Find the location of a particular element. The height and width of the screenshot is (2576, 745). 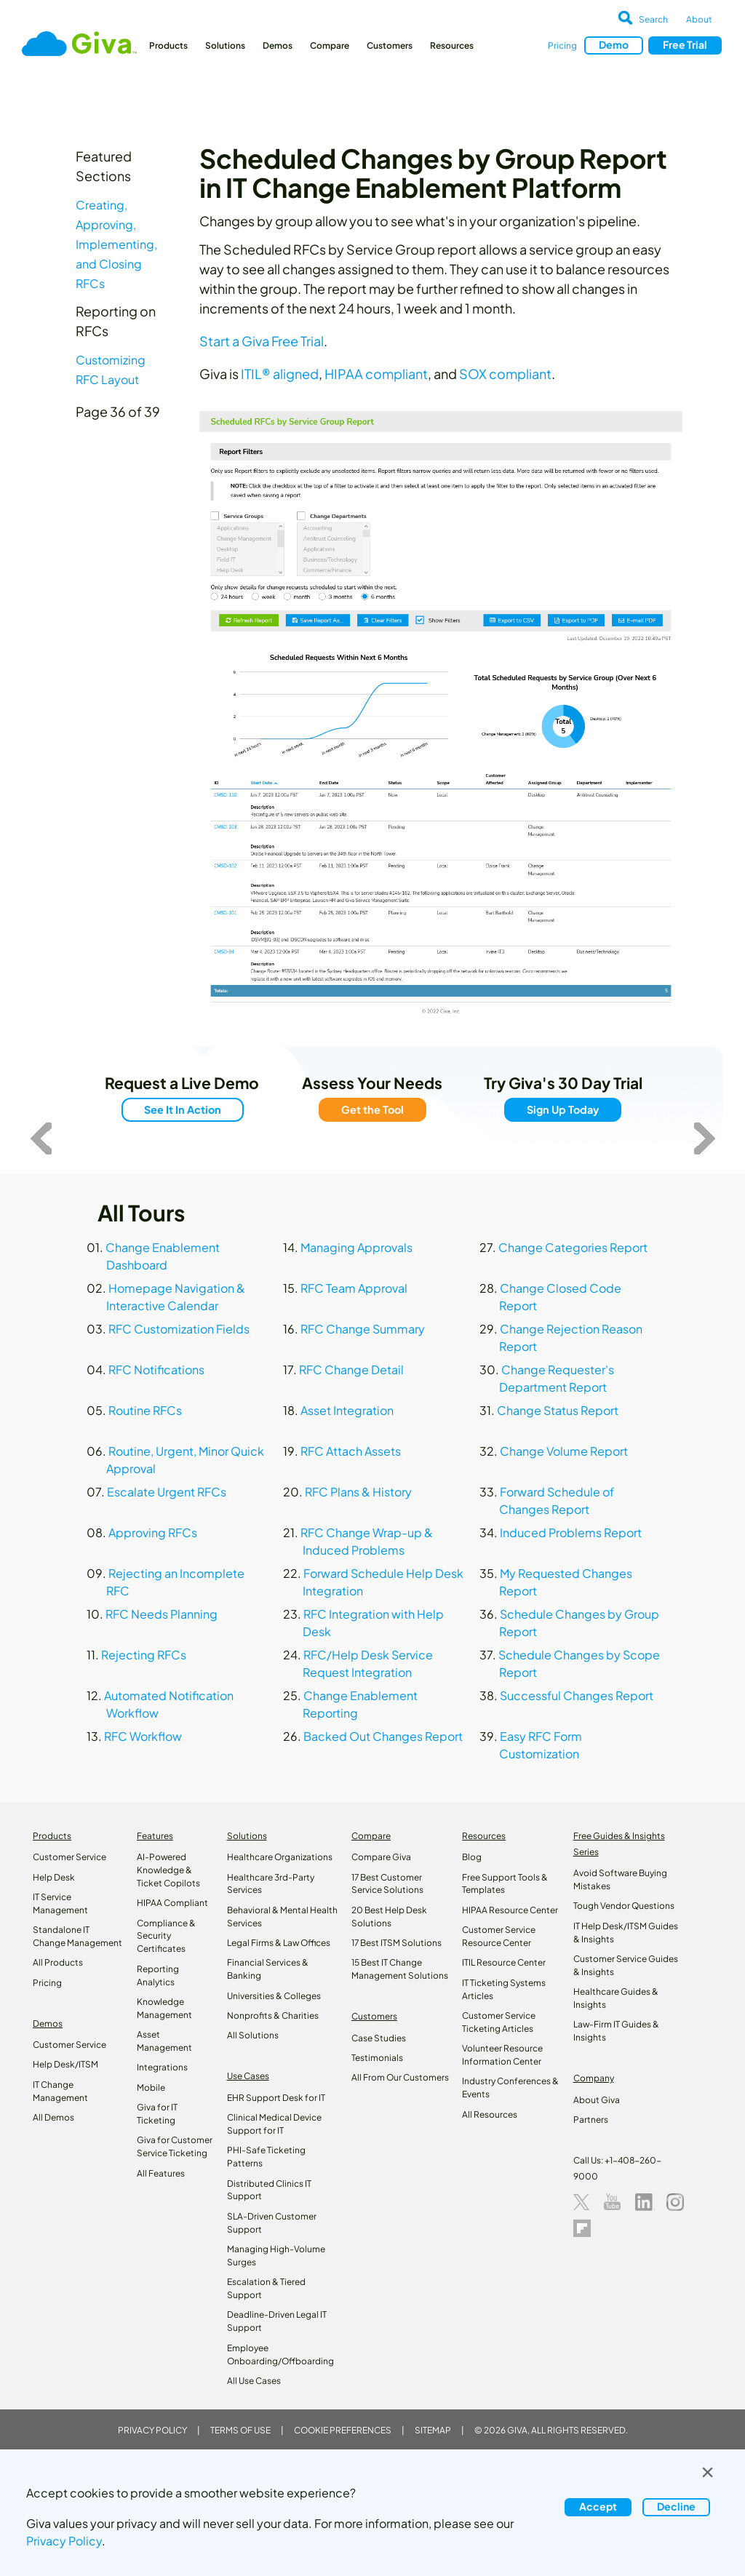

Asset Integration is located at coordinates (347, 1410).